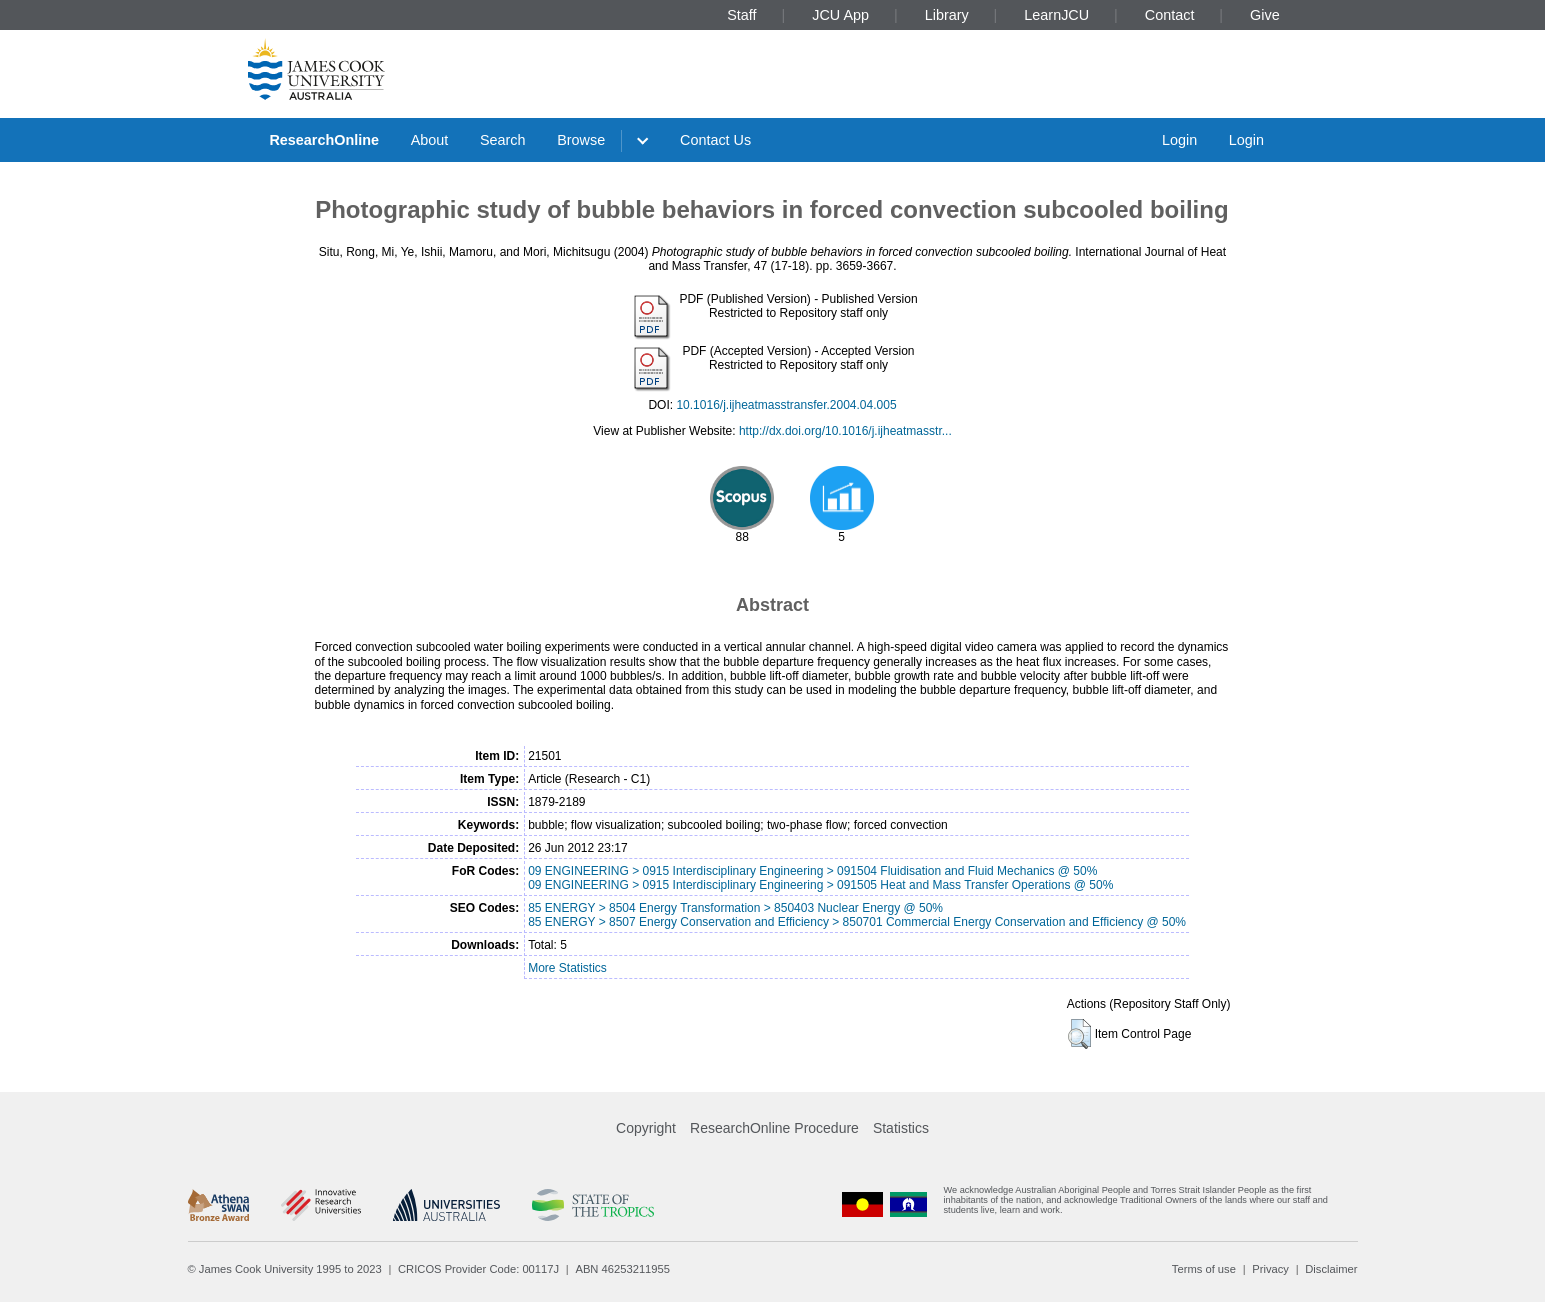 The width and height of the screenshot is (1545, 1302). Describe the element at coordinates (857, 922) in the screenshot. I see `85 ENERGY > 8507 Energy Conservation and Efficiency > 850701 Commercial Energy Conservation and Efficiency @ 50%` at that location.